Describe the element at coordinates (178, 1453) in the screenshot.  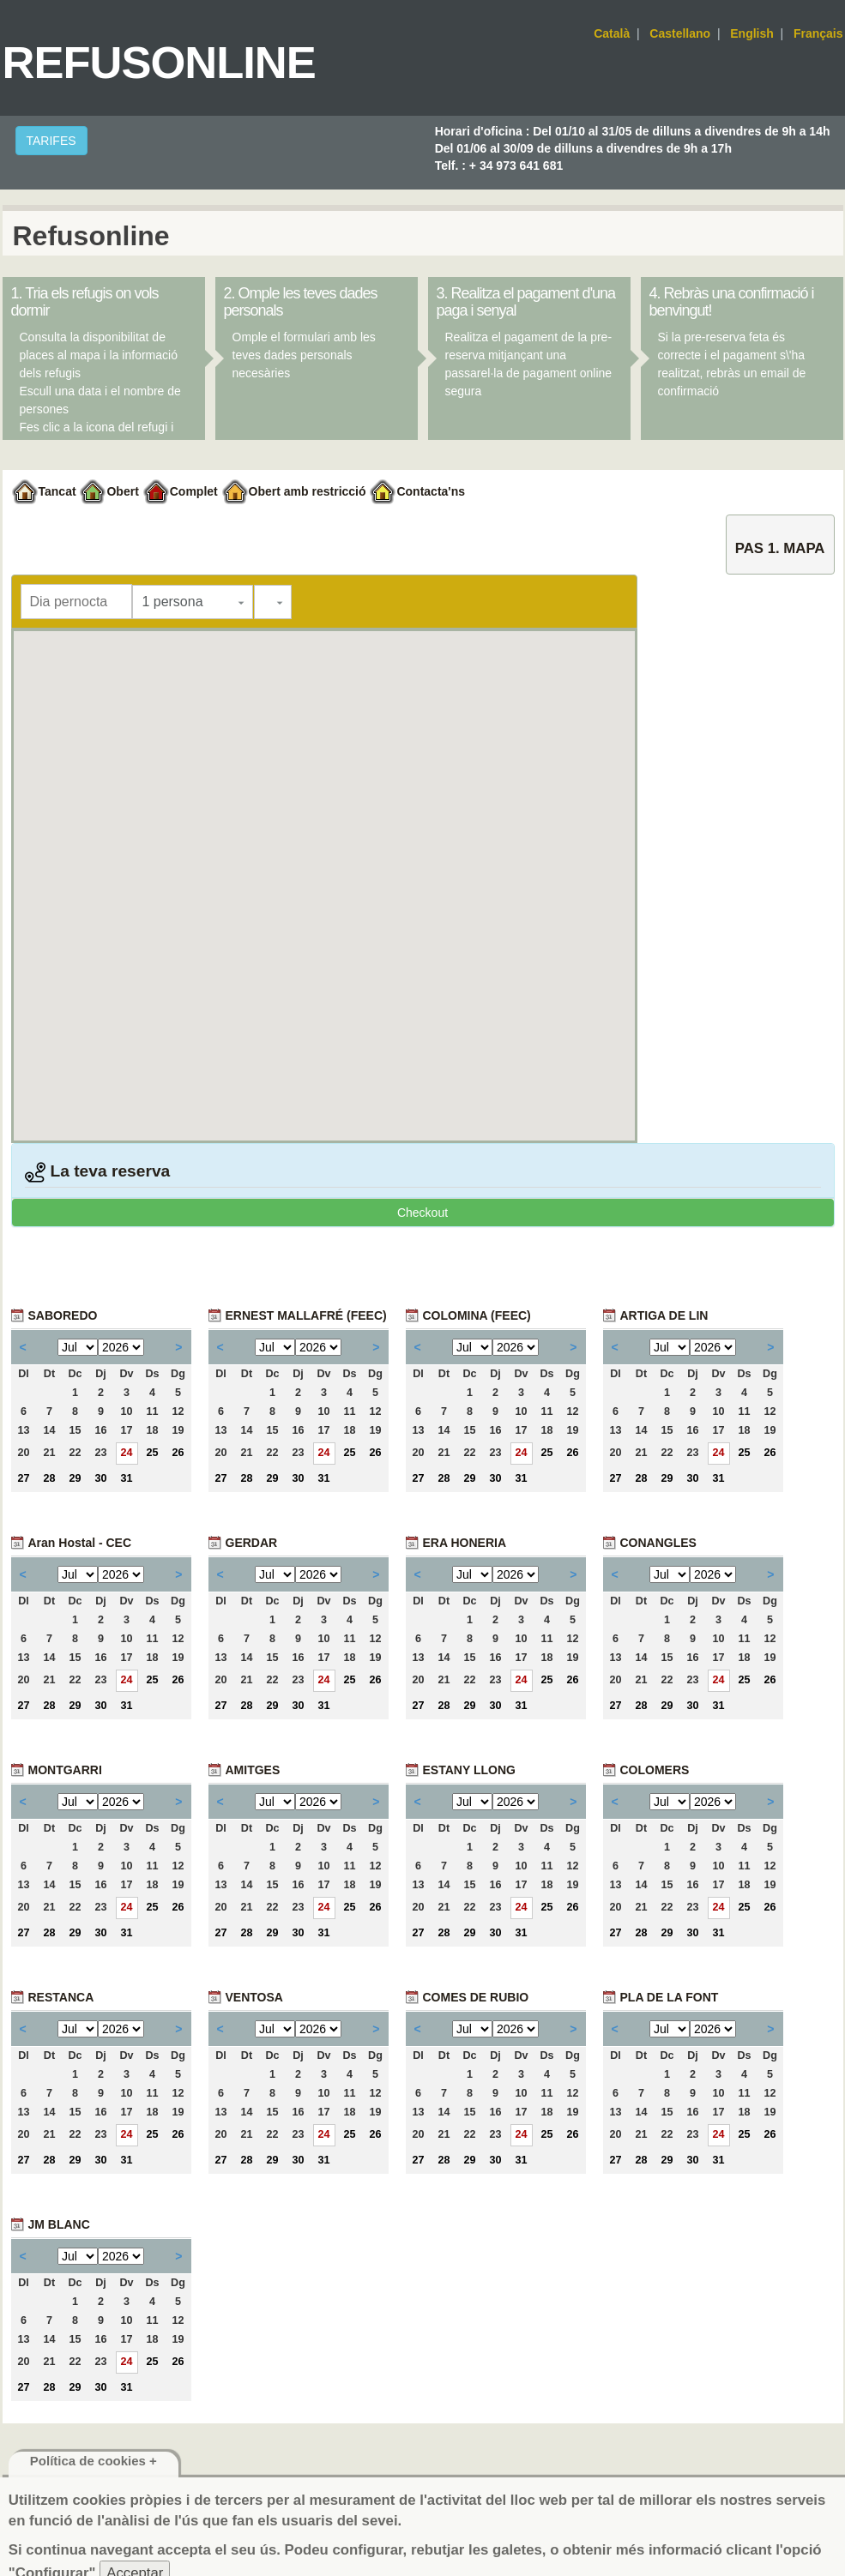
I see `26` at that location.